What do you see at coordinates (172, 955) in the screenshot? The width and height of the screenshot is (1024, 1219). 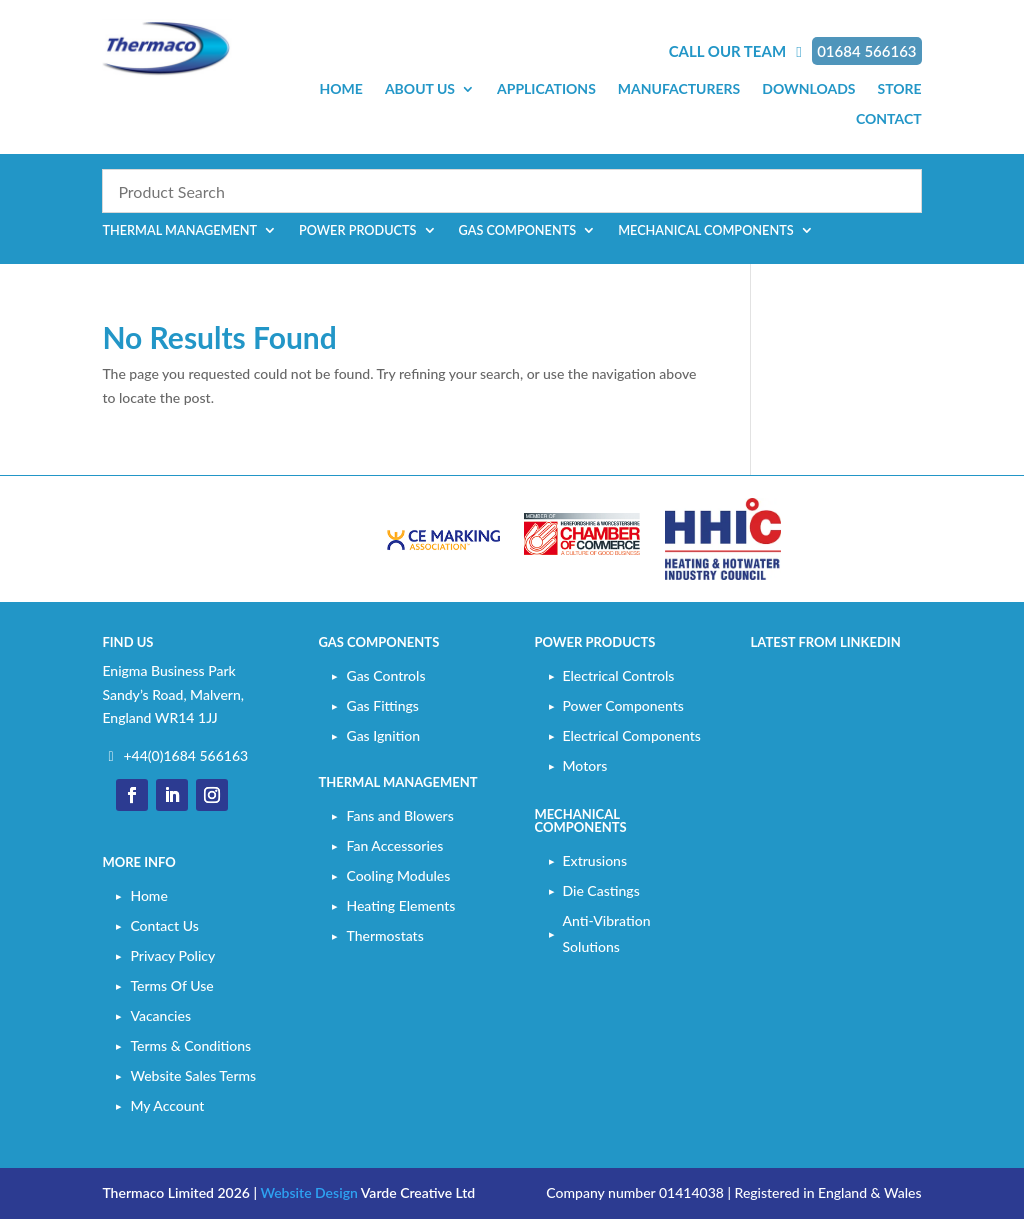 I see `Privacy Policy` at bounding box center [172, 955].